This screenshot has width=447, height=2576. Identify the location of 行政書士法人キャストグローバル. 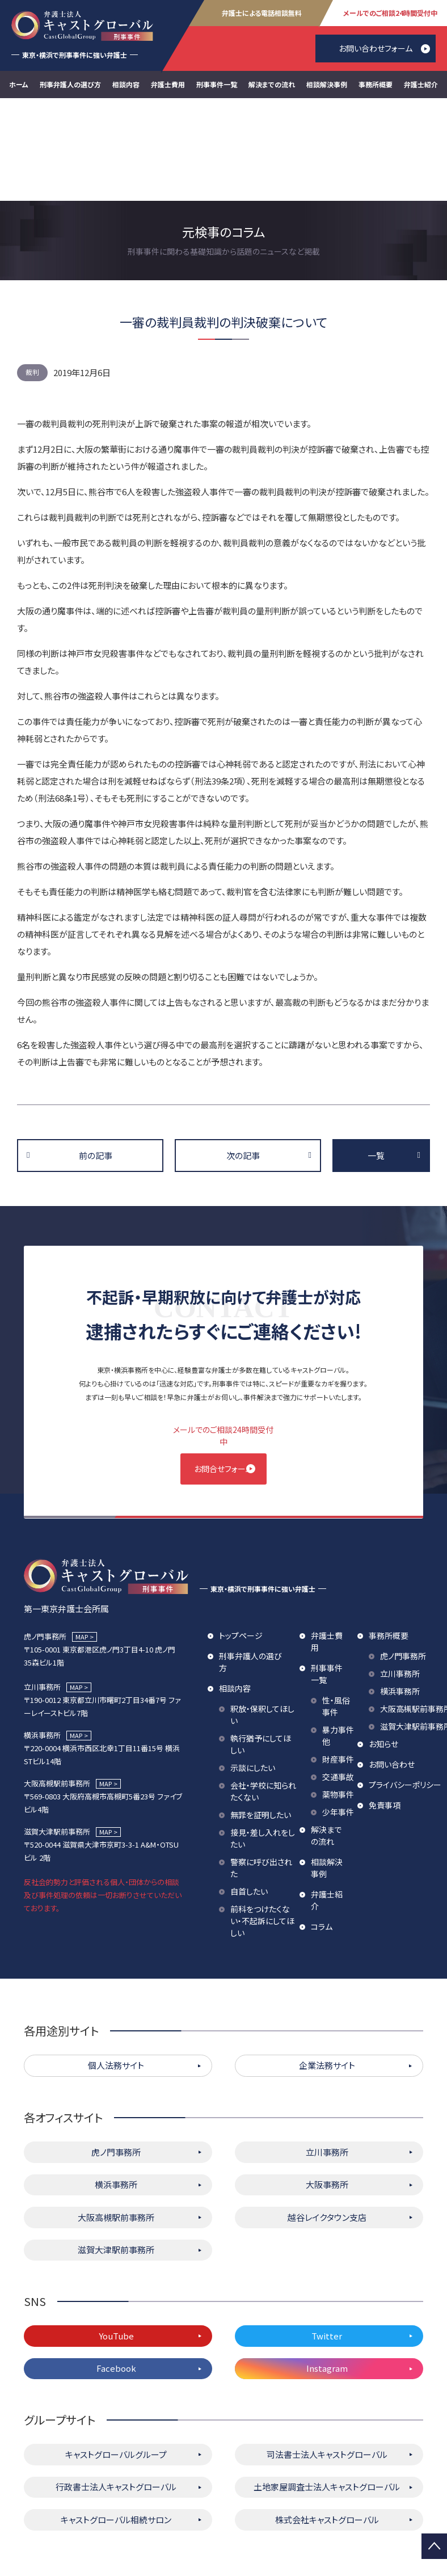
(116, 2390).